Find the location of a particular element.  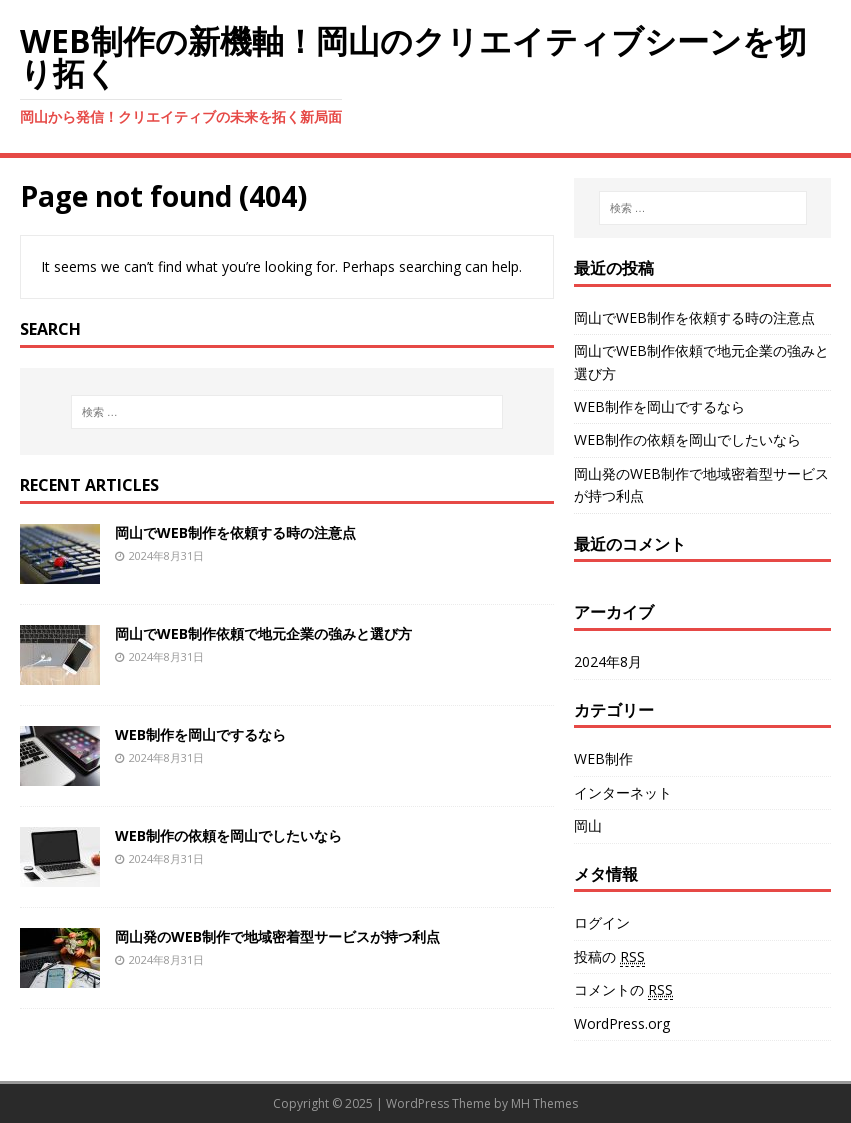

投稿の is located at coordinates (609, 957).